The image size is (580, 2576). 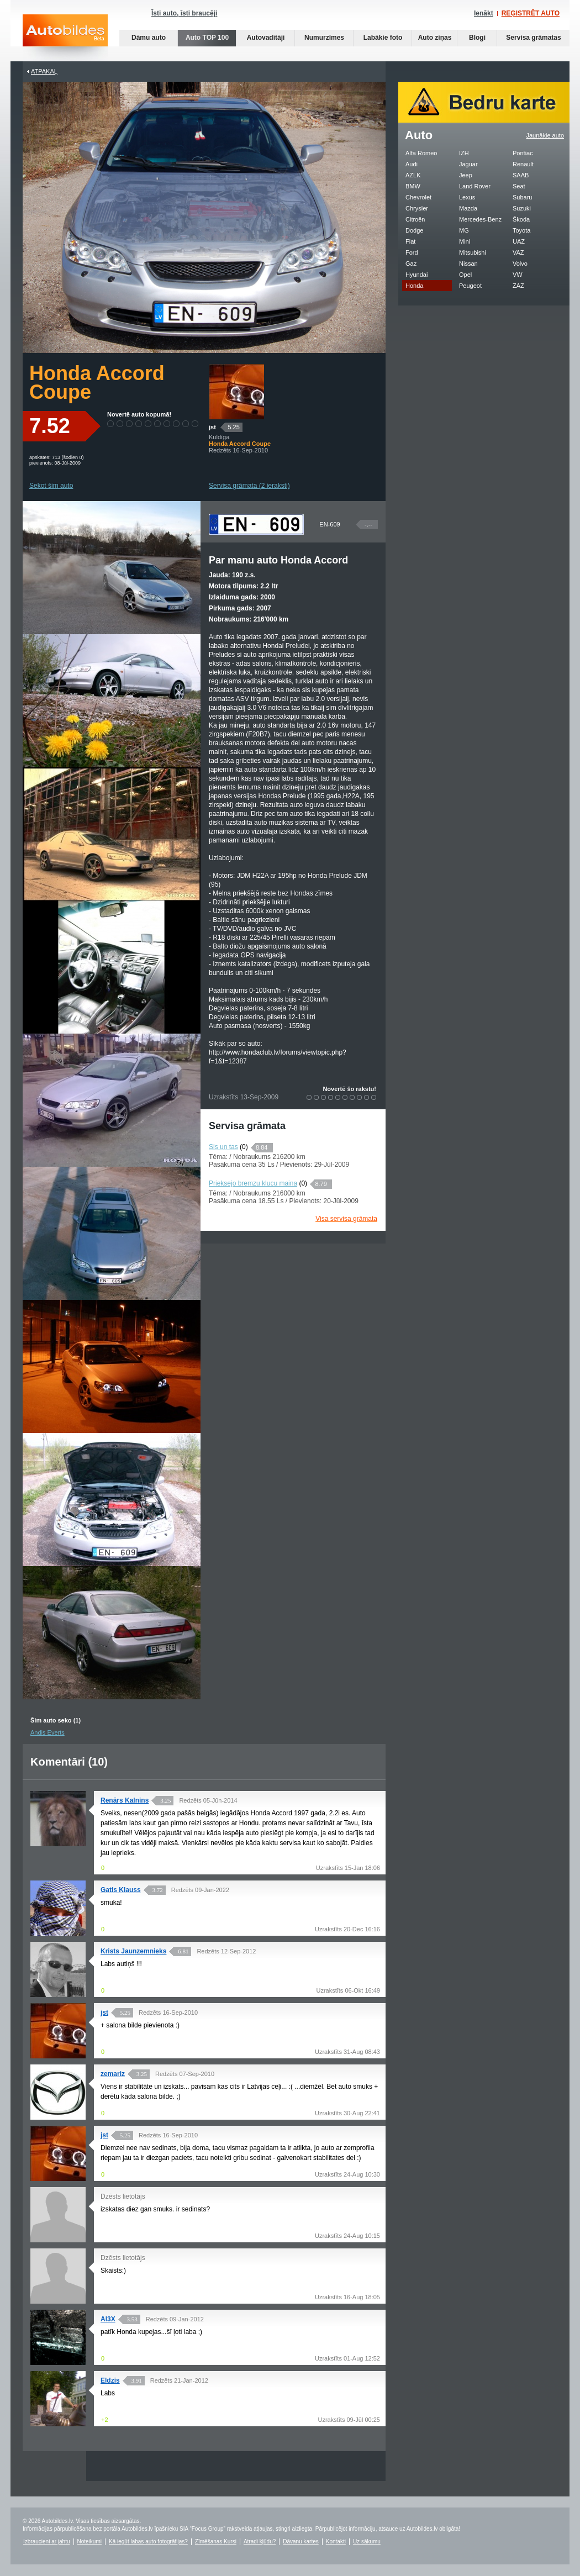 What do you see at coordinates (518, 252) in the screenshot?
I see `VAZ` at bounding box center [518, 252].